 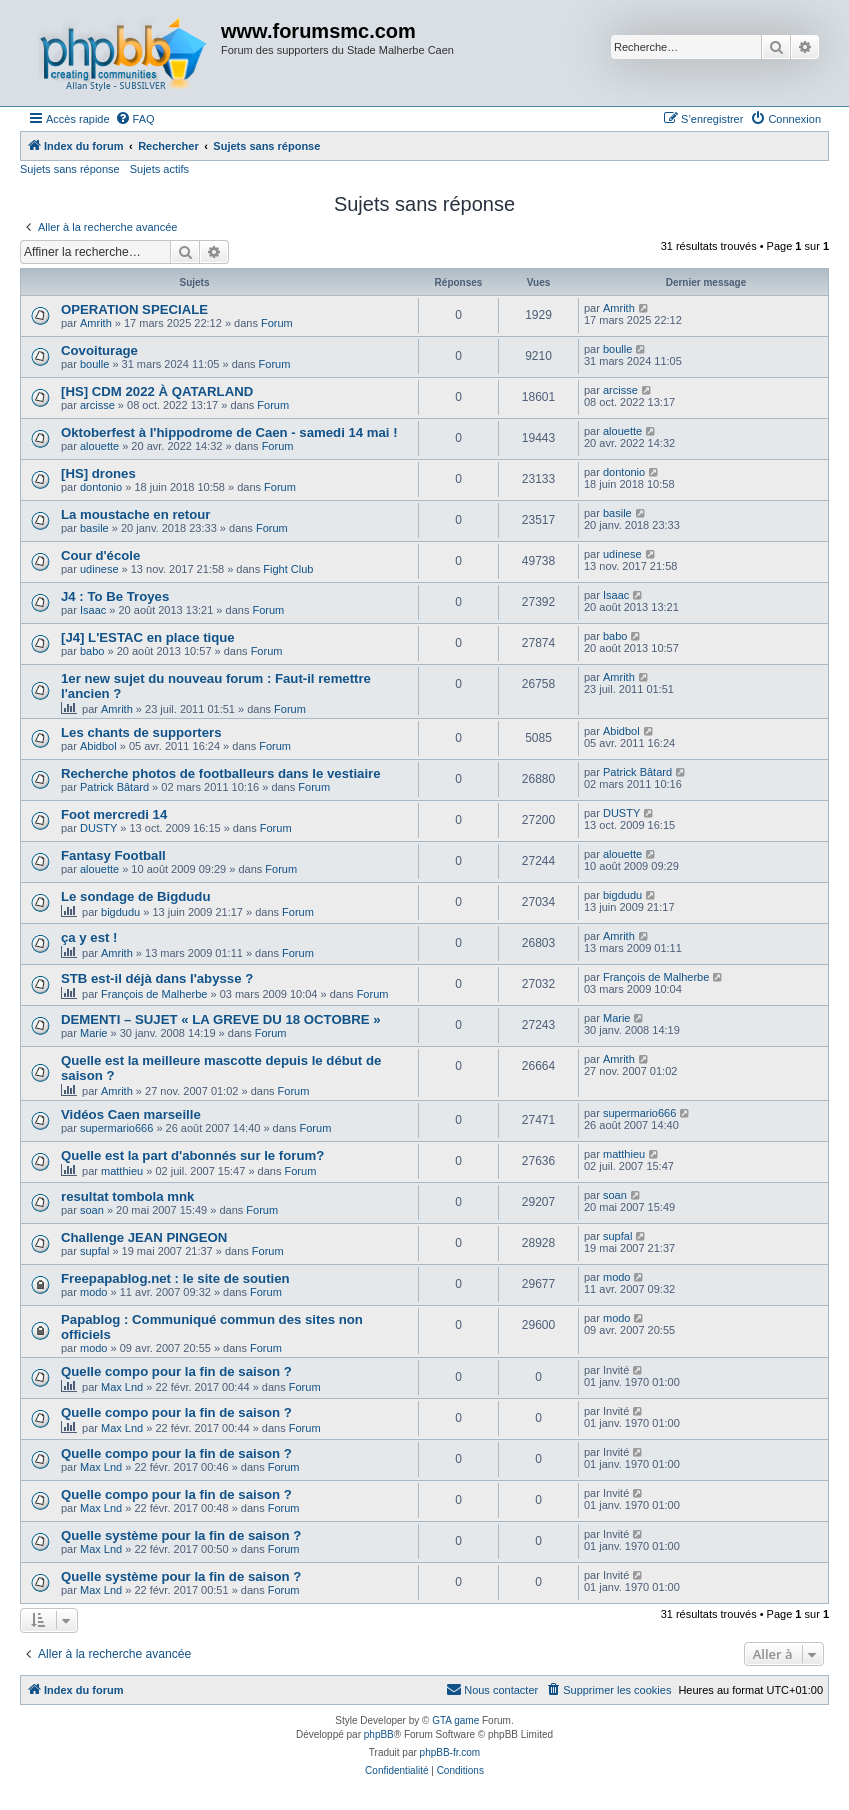 I want to click on STB est-il déjà dans l'abysse ?, so click(x=157, y=978).